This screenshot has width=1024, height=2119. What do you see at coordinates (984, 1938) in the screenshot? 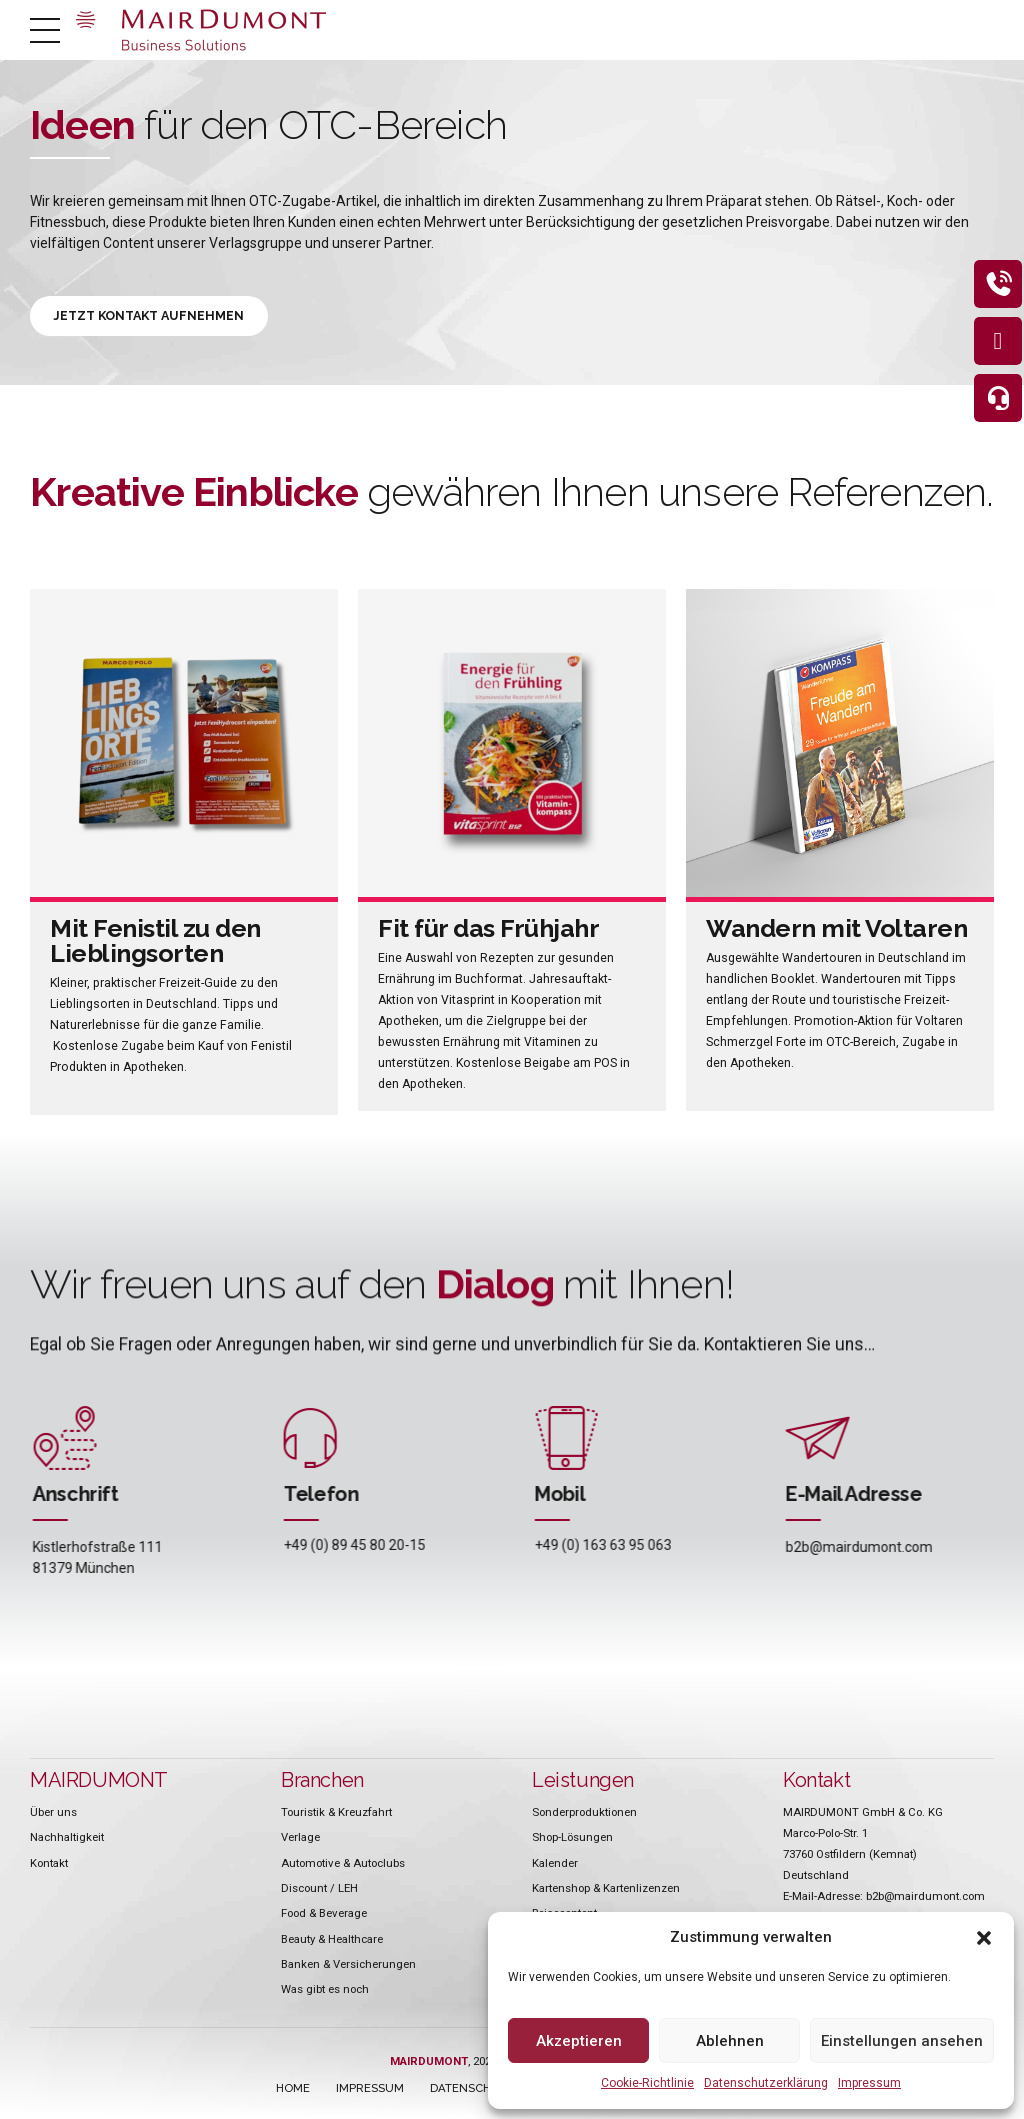
I see `[button]` at bounding box center [984, 1938].